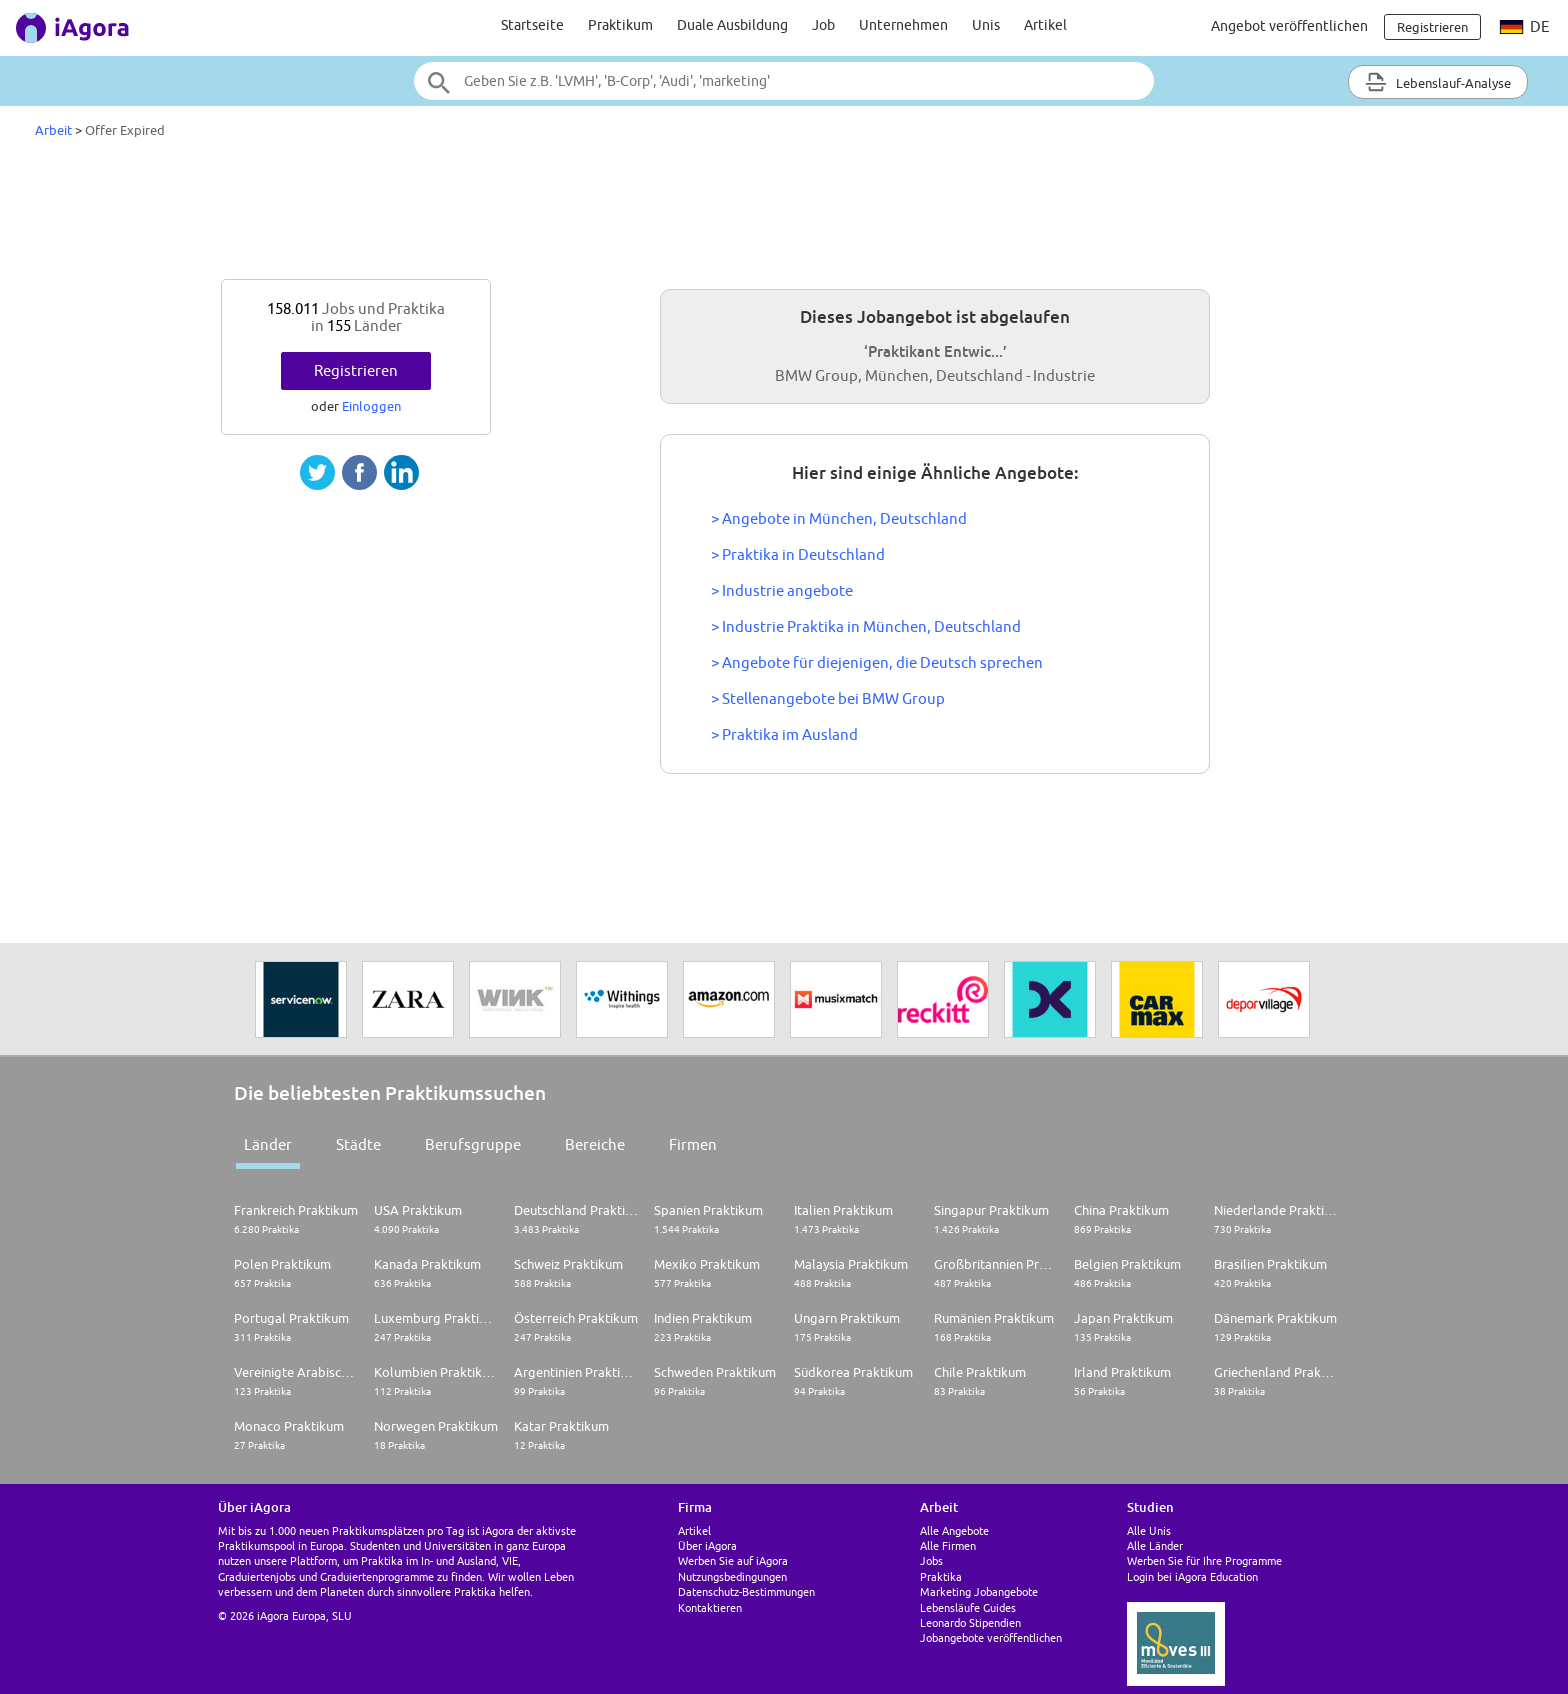 The image size is (1568, 1694). I want to click on Job, so click(823, 25).